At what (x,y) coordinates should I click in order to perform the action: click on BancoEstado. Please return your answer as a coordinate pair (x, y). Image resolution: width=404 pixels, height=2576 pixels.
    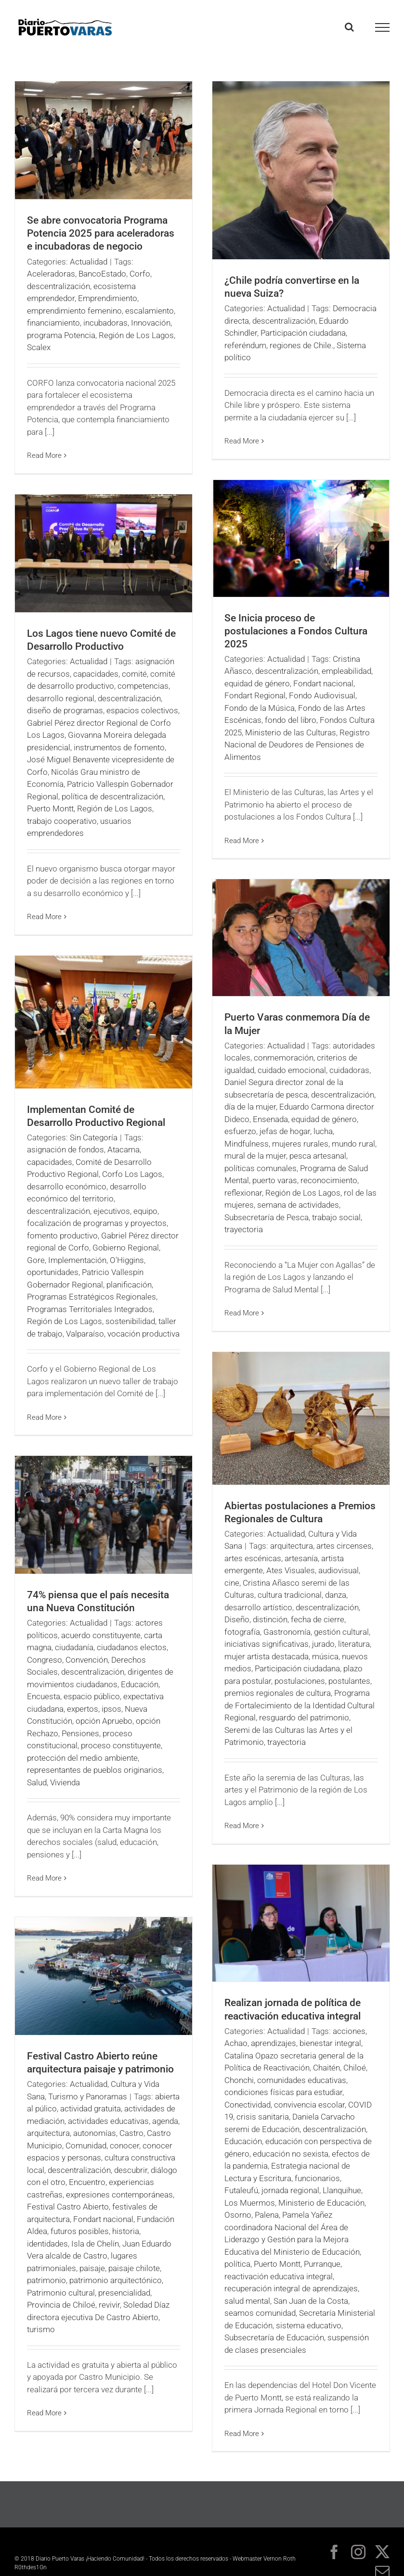
    Looking at the image, I should click on (102, 273).